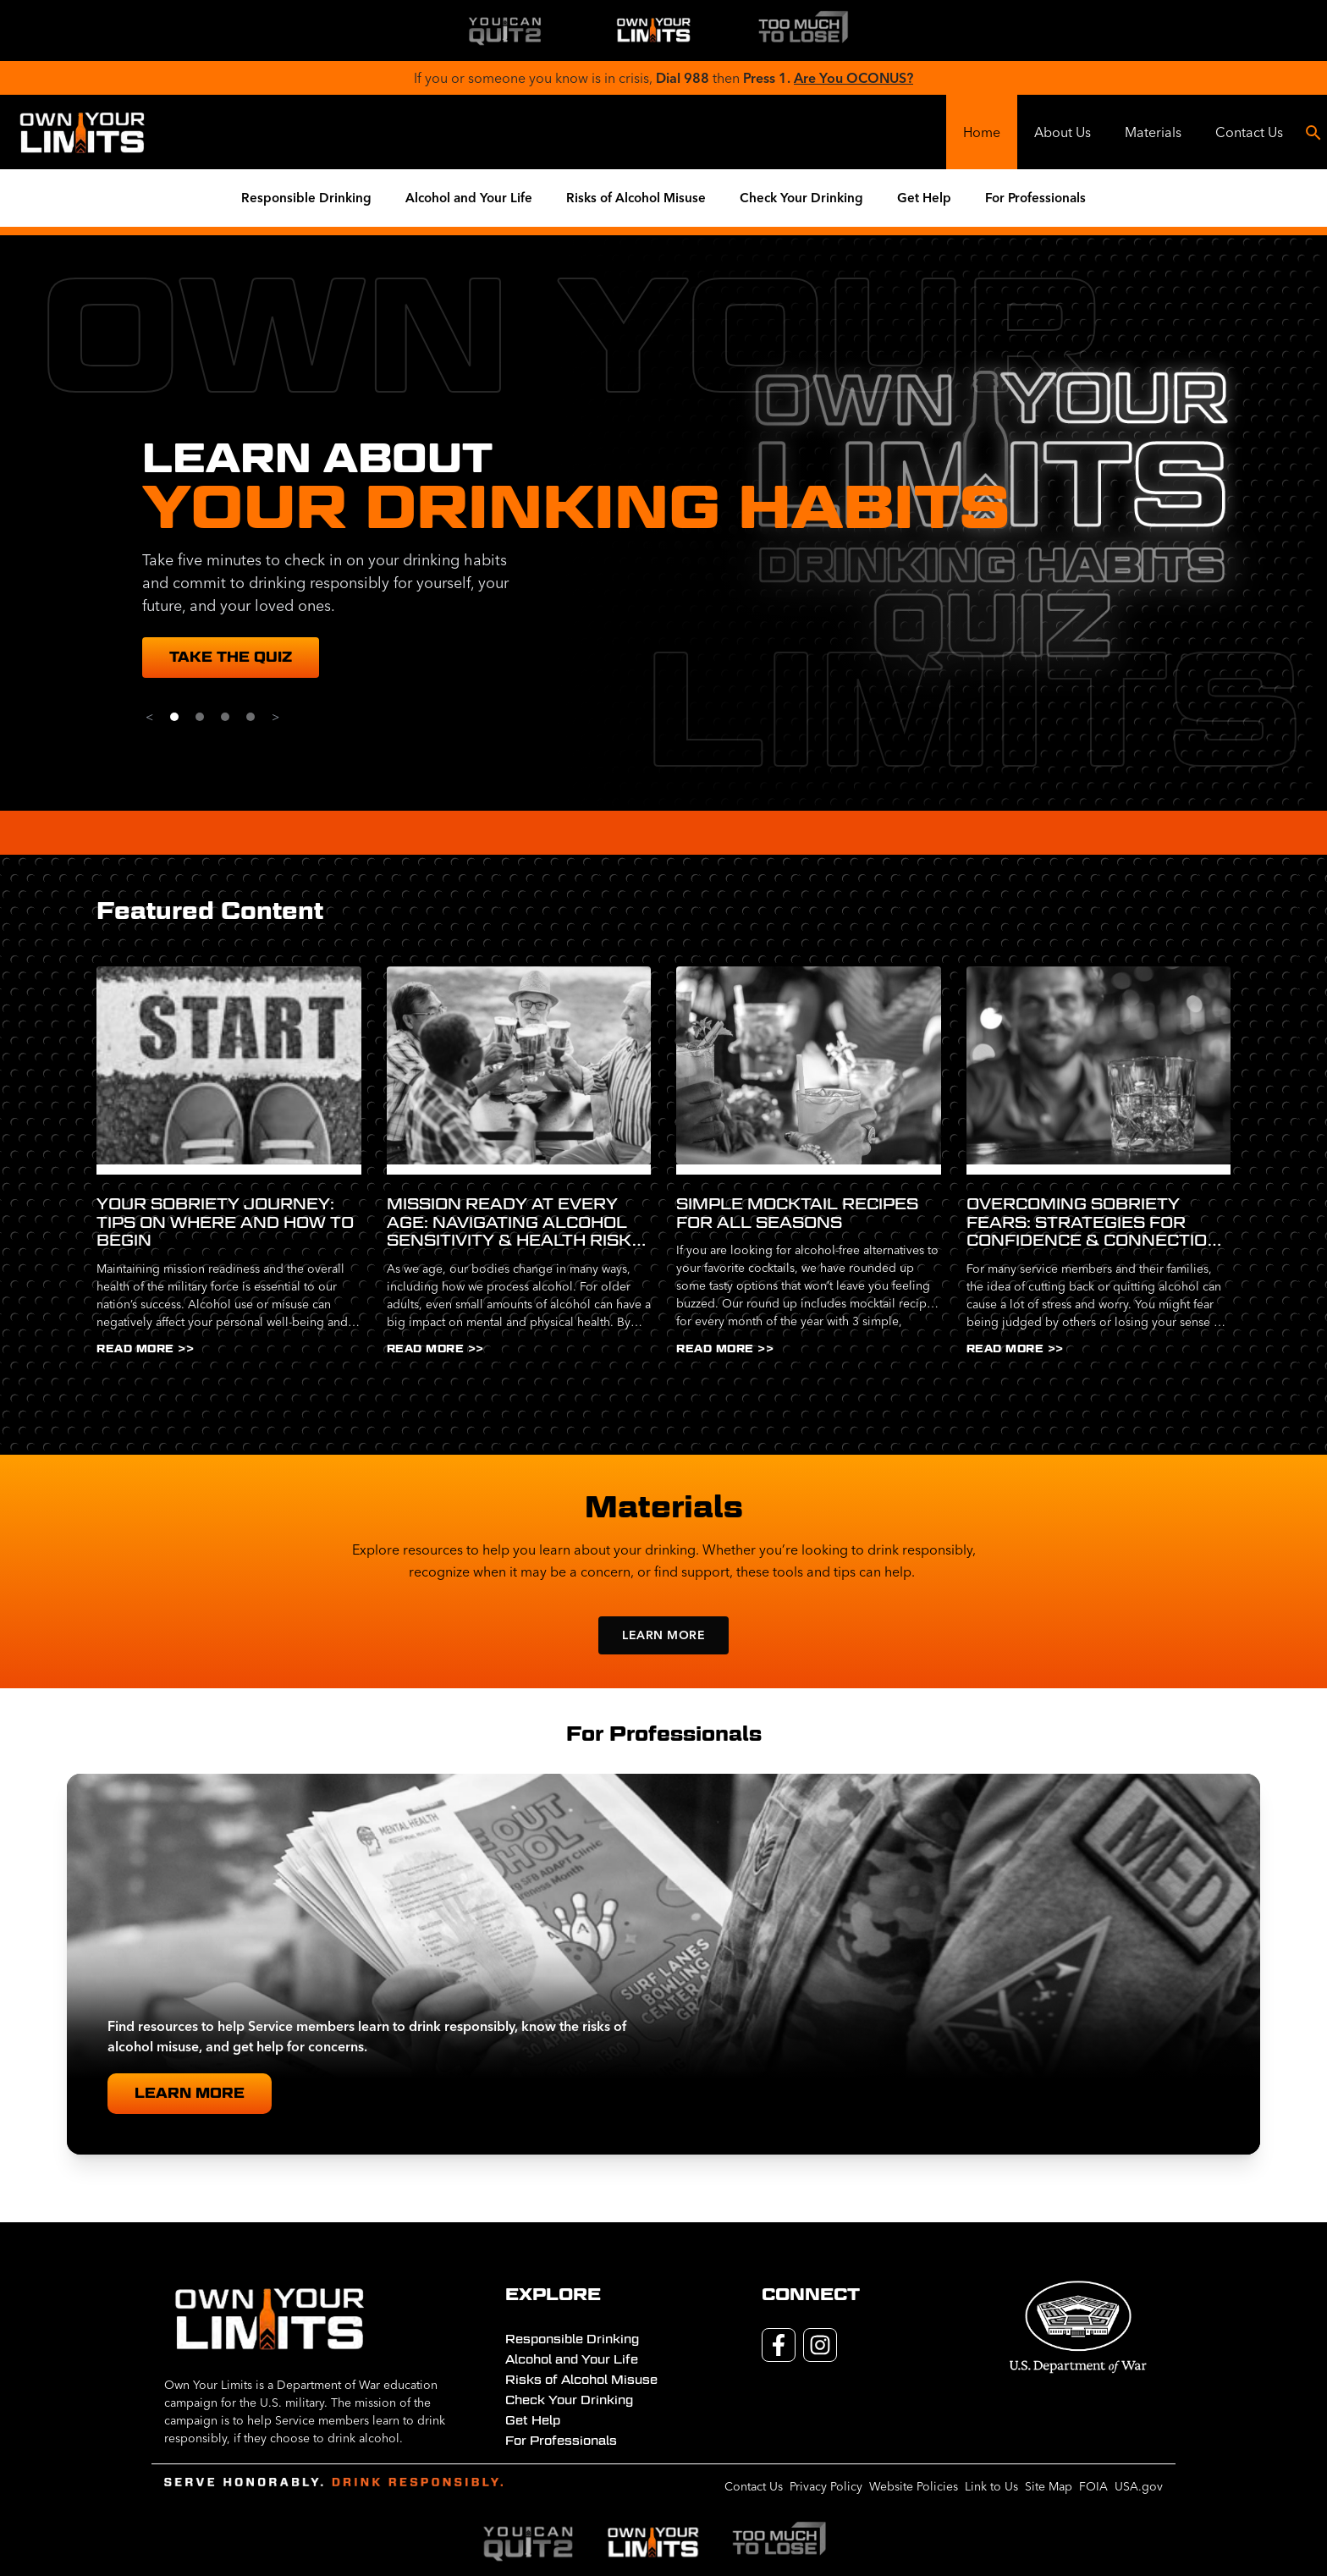 This screenshot has height=2576, width=1327. I want to click on USA.gov, so click(1139, 2486).